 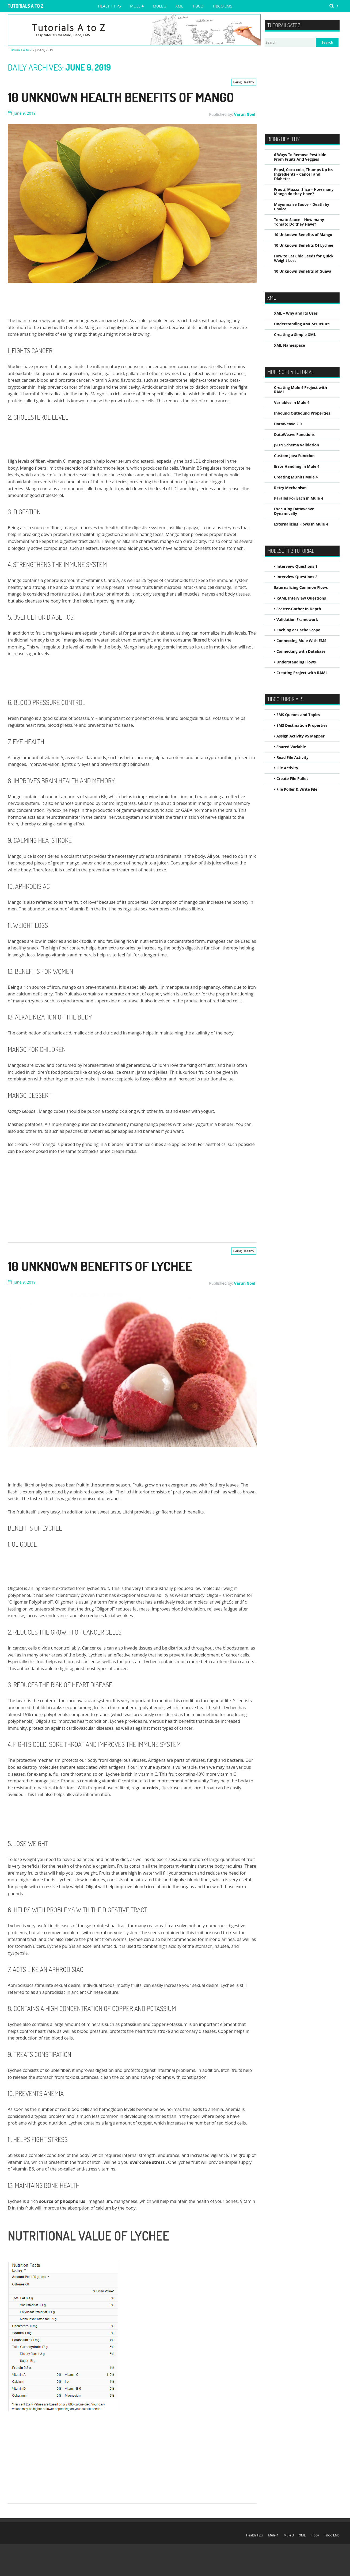 What do you see at coordinates (300, 598) in the screenshot?
I see `• RAML Interview Questions` at bounding box center [300, 598].